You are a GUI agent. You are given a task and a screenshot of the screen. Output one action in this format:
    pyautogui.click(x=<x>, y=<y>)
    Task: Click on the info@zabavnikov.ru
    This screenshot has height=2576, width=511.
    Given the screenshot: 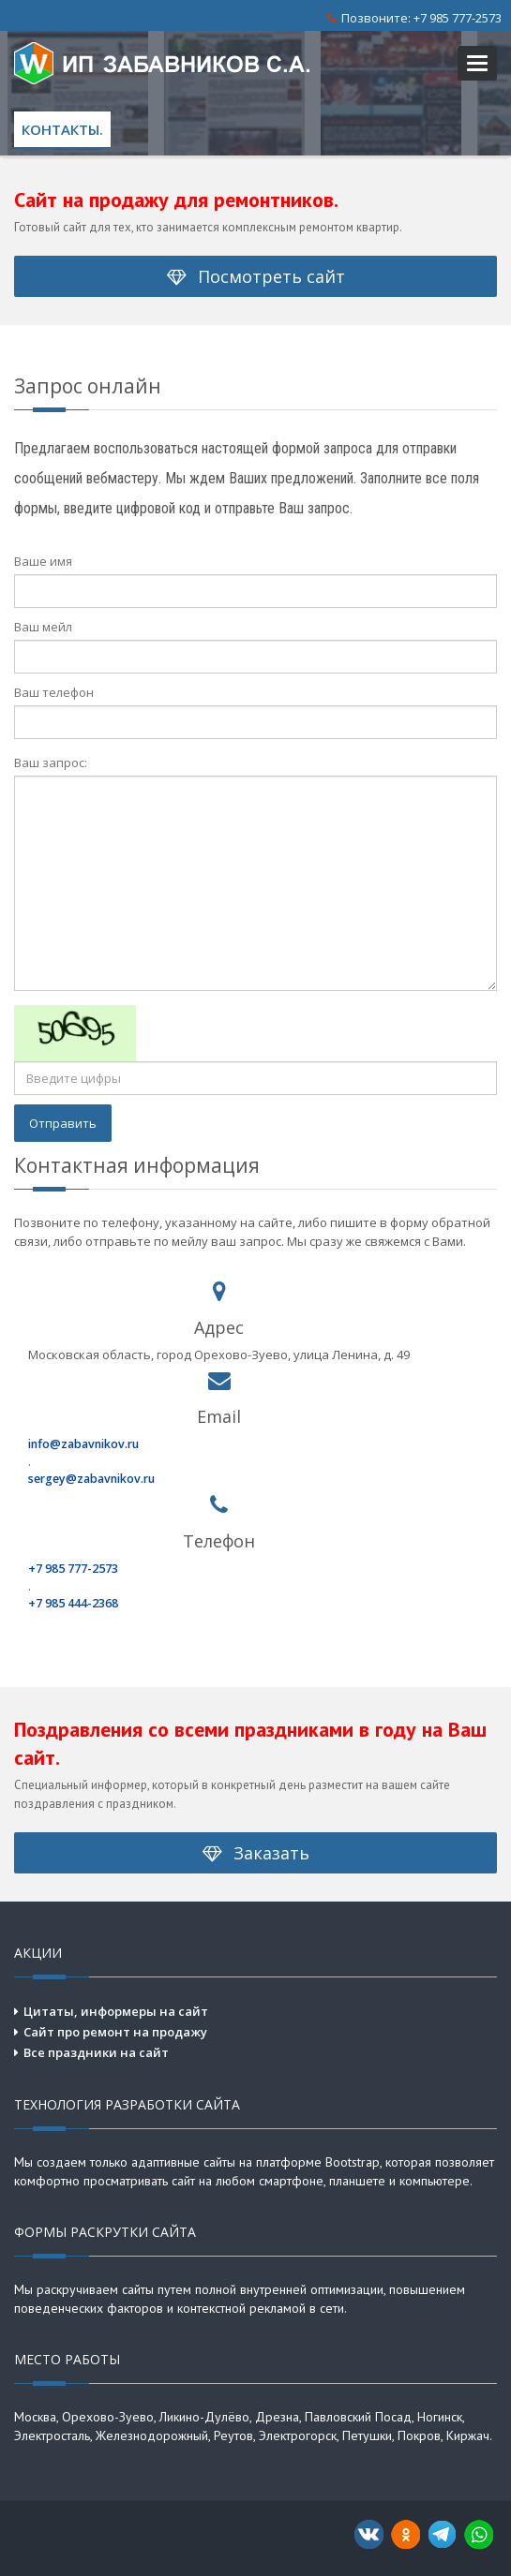 What is the action you would take?
    pyautogui.click(x=83, y=1444)
    